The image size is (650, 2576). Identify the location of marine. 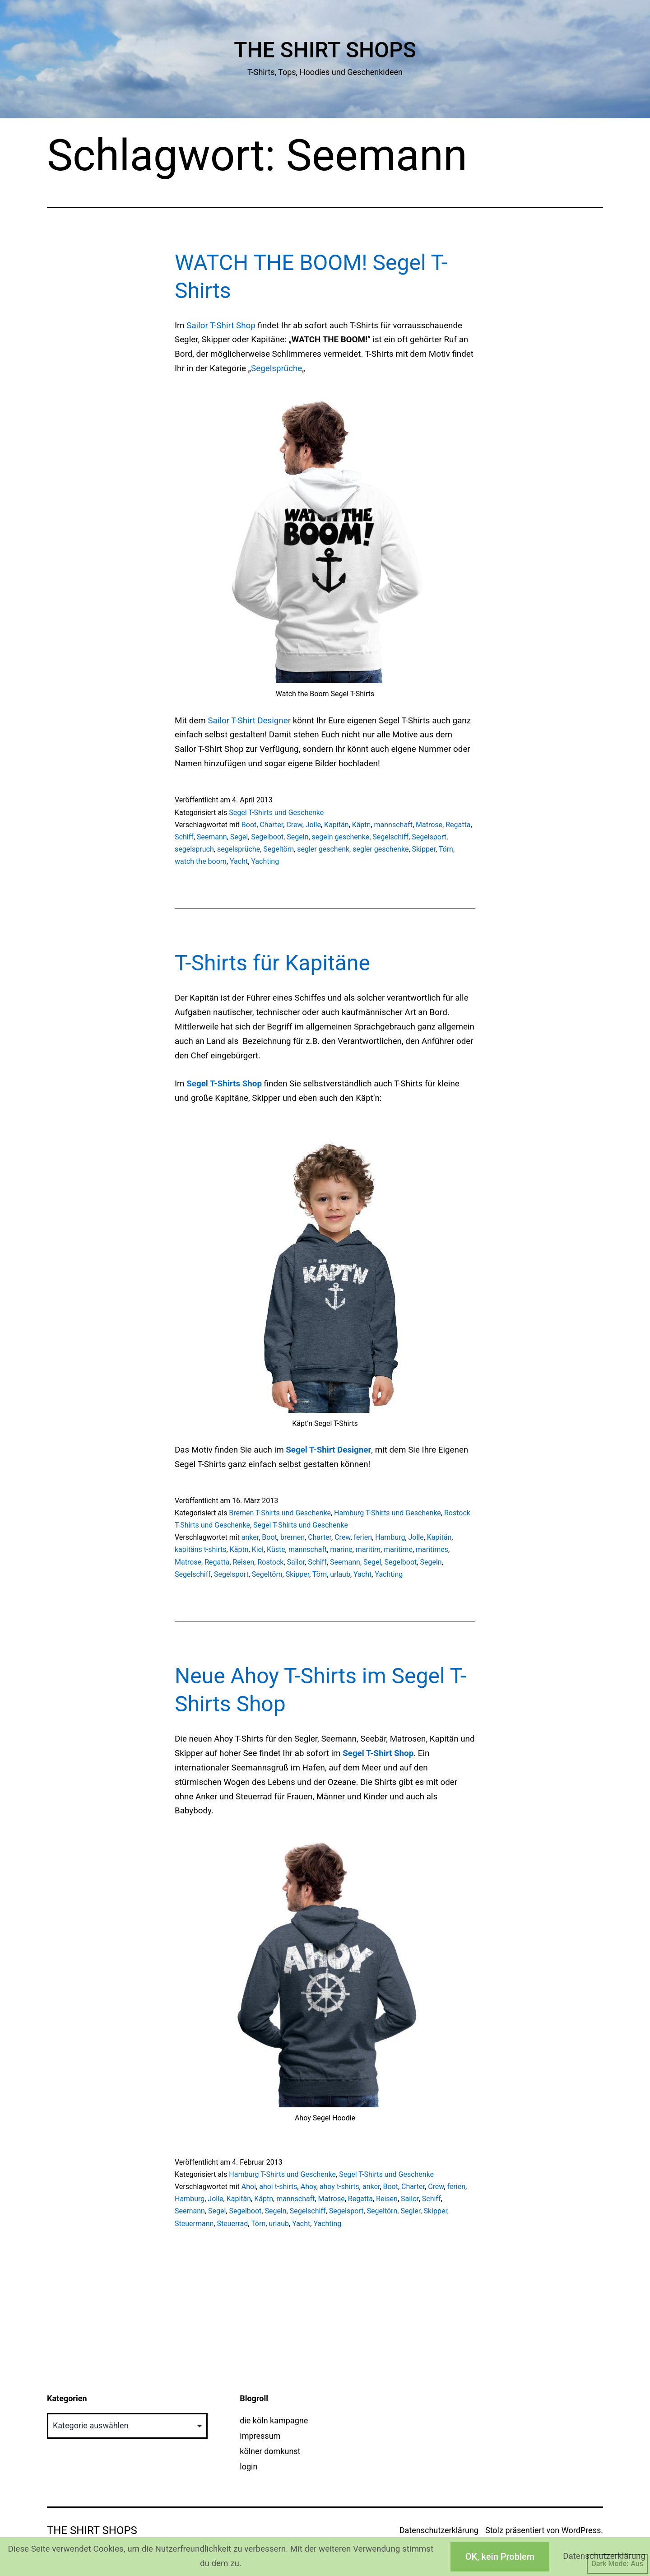
(341, 1549).